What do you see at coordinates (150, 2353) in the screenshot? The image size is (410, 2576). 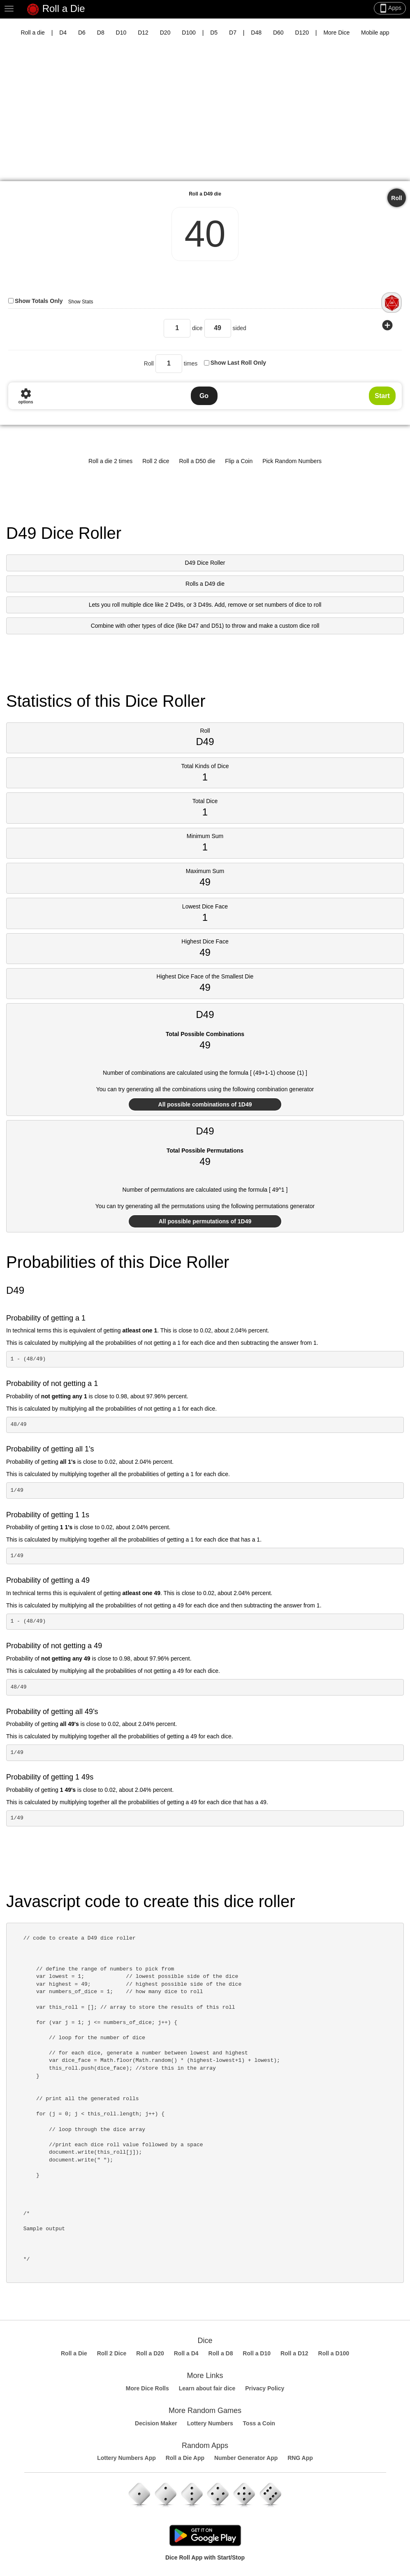 I see `Roll a D20` at bounding box center [150, 2353].